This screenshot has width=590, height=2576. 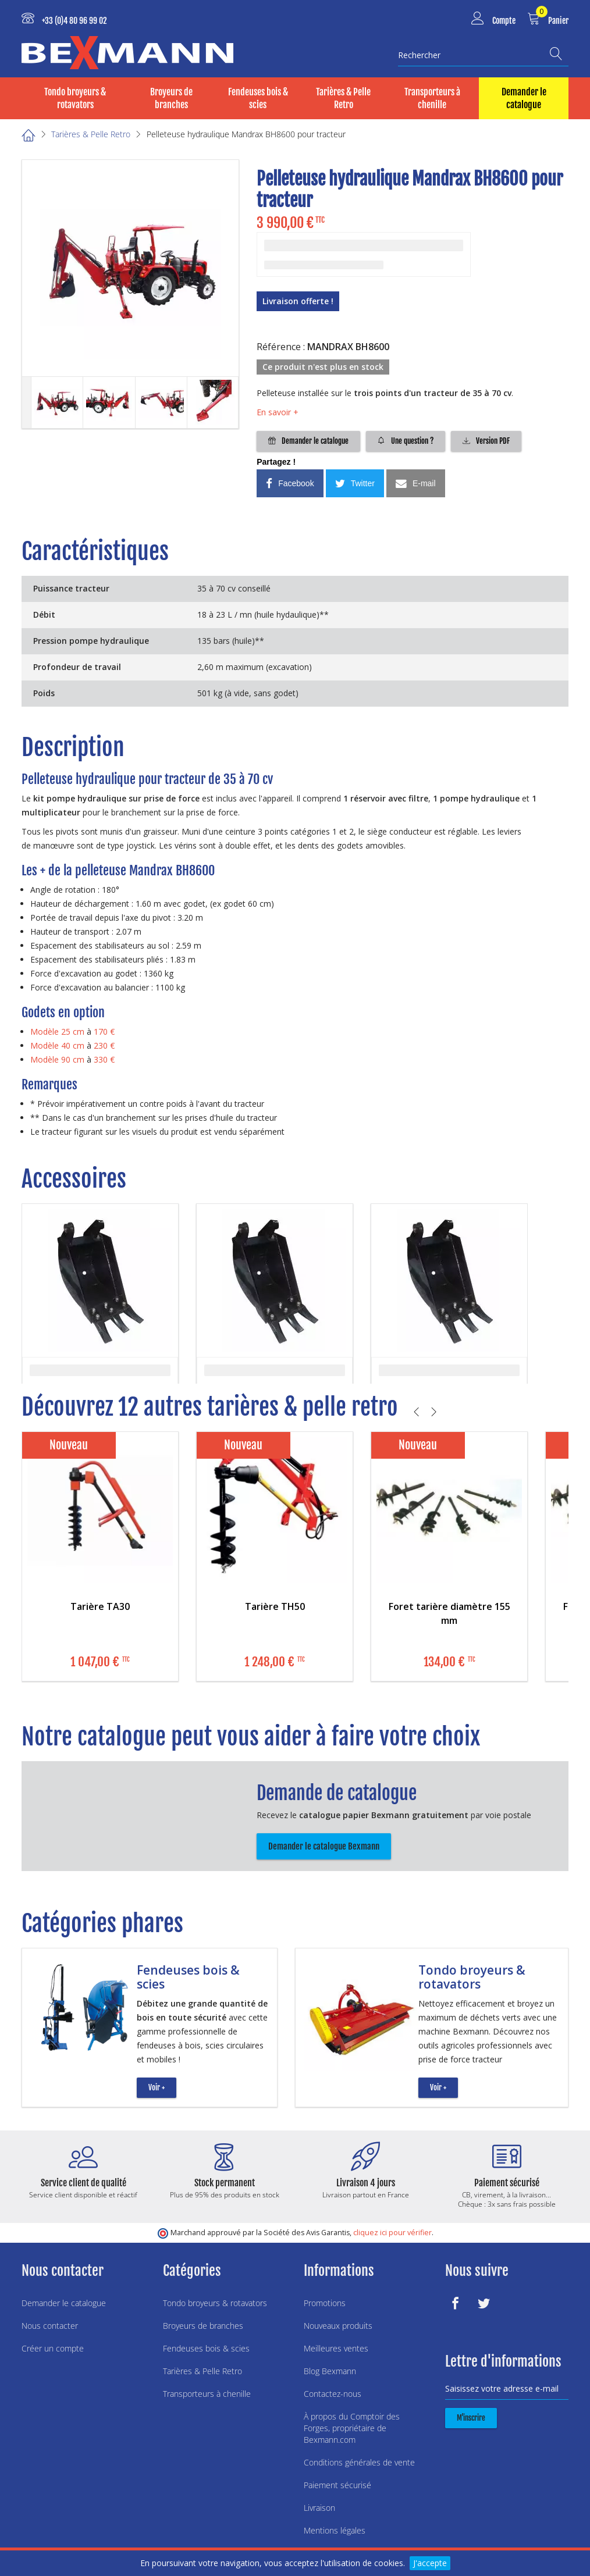 What do you see at coordinates (559, 53) in the screenshot?
I see `[Recherche]` at bounding box center [559, 53].